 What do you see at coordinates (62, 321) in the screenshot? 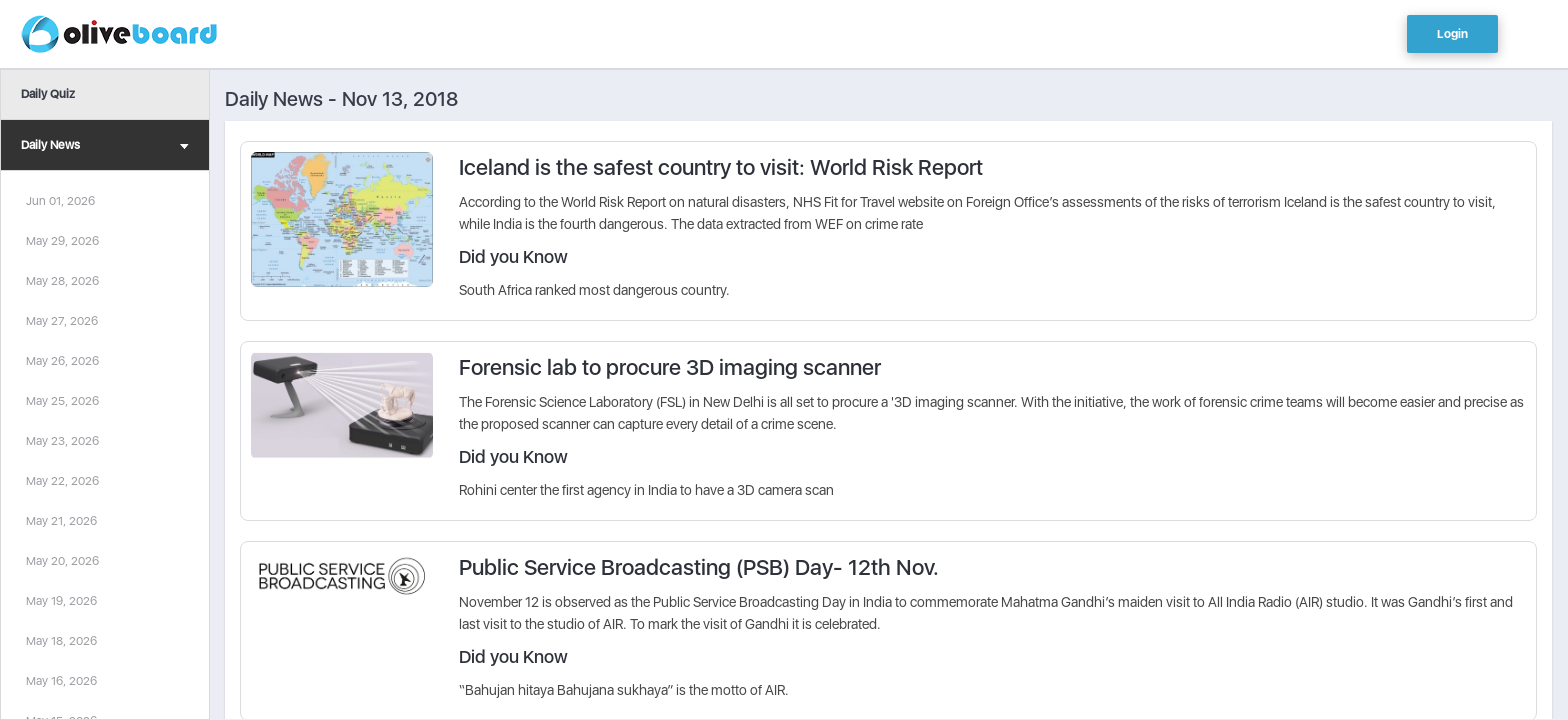
I see `May 27, 2026` at bounding box center [62, 321].